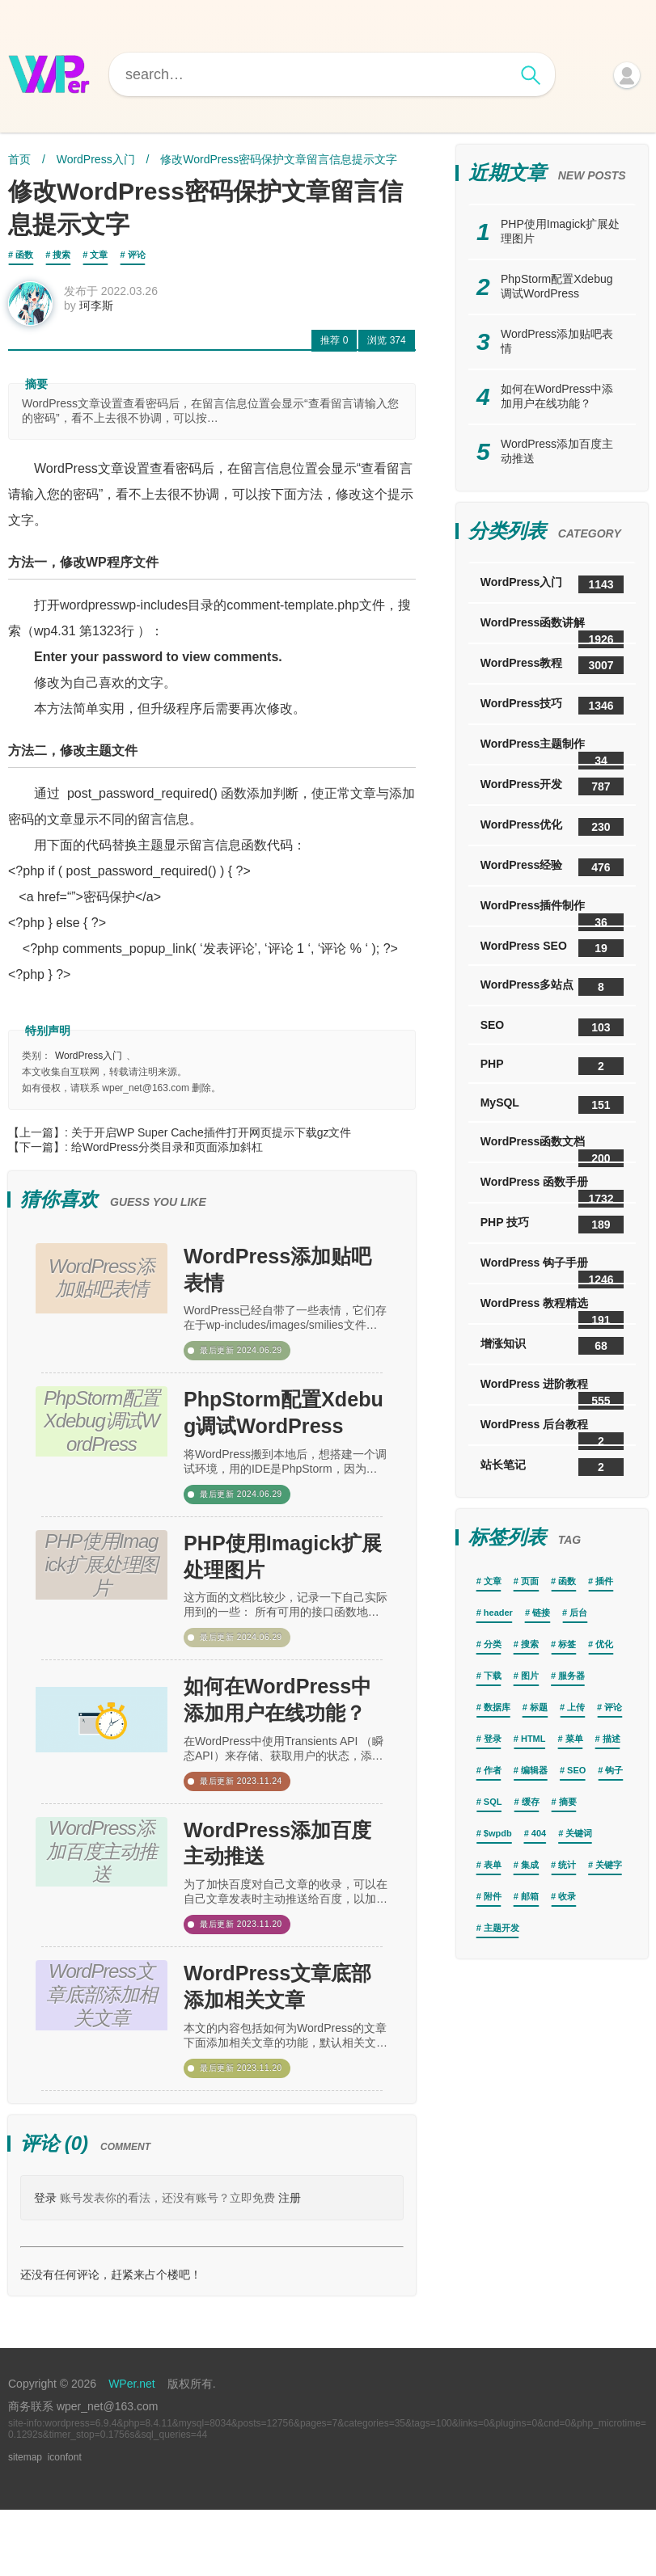  Describe the element at coordinates (131, 2449) in the screenshot. I see `WPer.net` at that location.